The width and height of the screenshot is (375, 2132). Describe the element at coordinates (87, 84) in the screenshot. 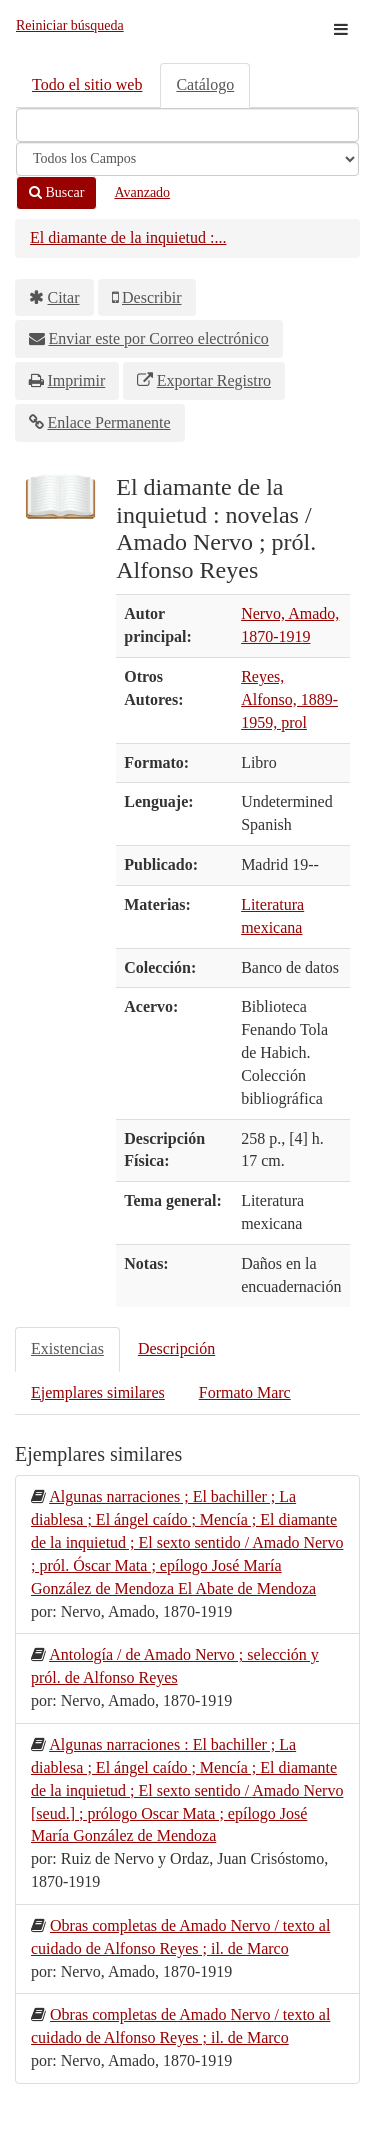

I see `Todo el sitio web` at that location.